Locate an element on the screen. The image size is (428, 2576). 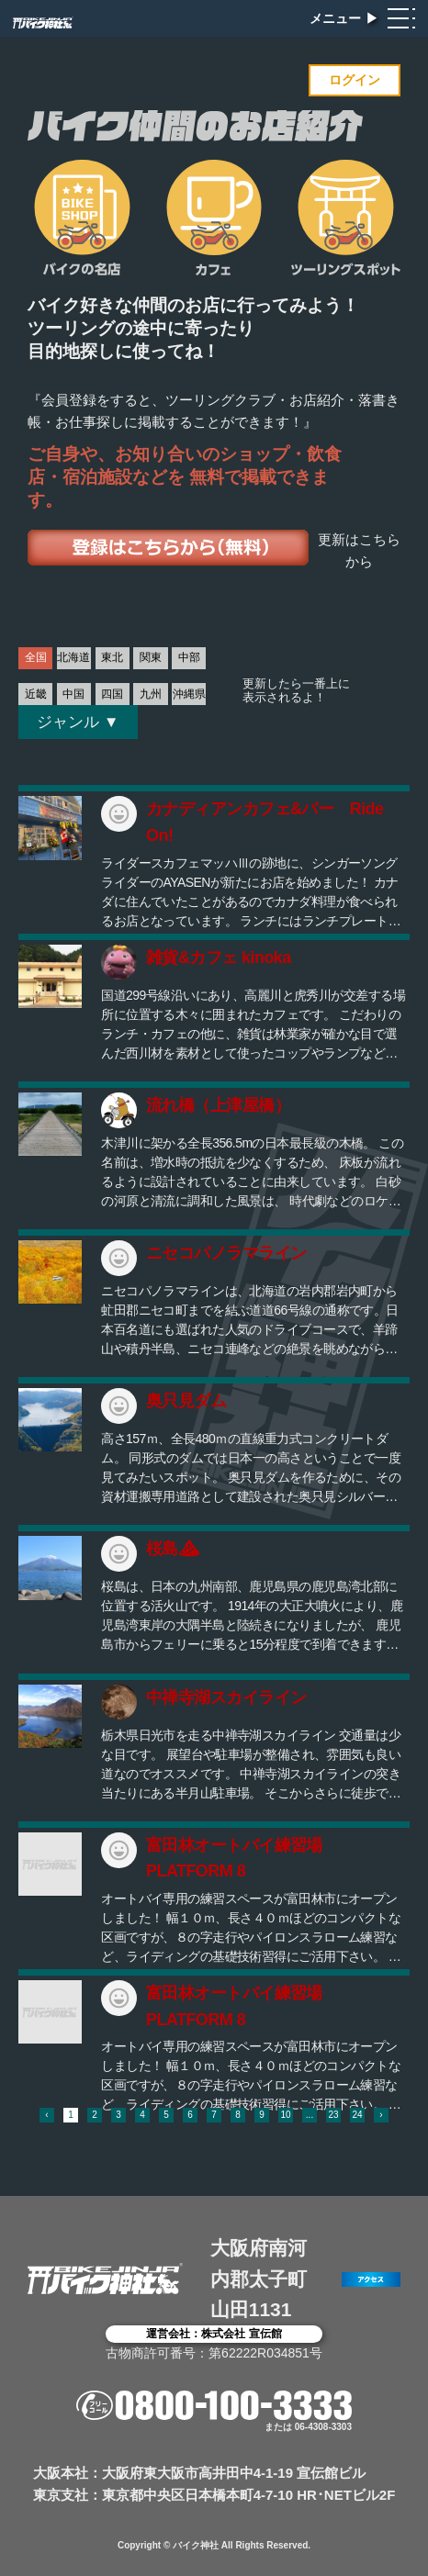
沖縄県 is located at coordinates (189, 694).